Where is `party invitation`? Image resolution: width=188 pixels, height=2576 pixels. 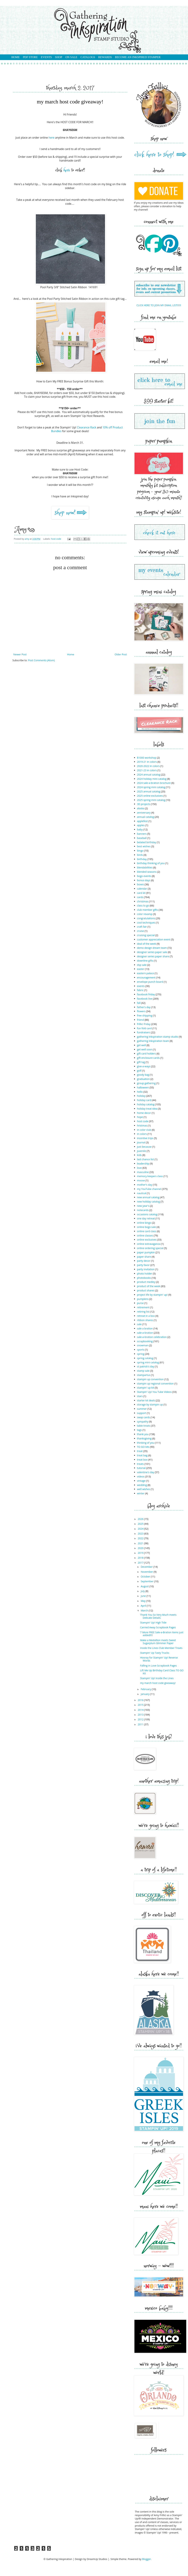
party invitation is located at coordinates (146, 1269).